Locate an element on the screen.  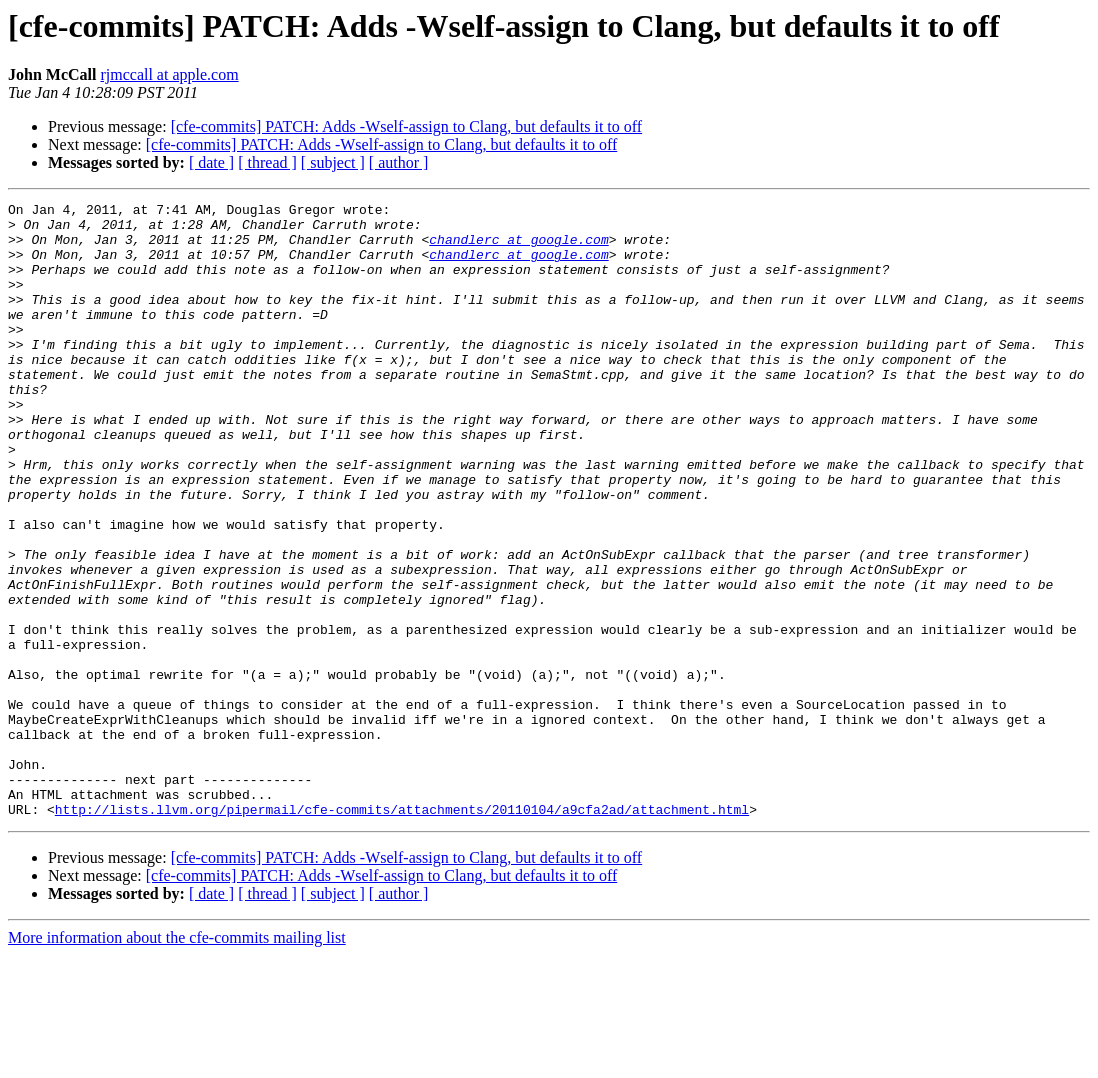
http://lists.llvm.org/pipermail/cfe-commits/attachments/20110104/a9cfa2ad/attachment.html is located at coordinates (402, 932).